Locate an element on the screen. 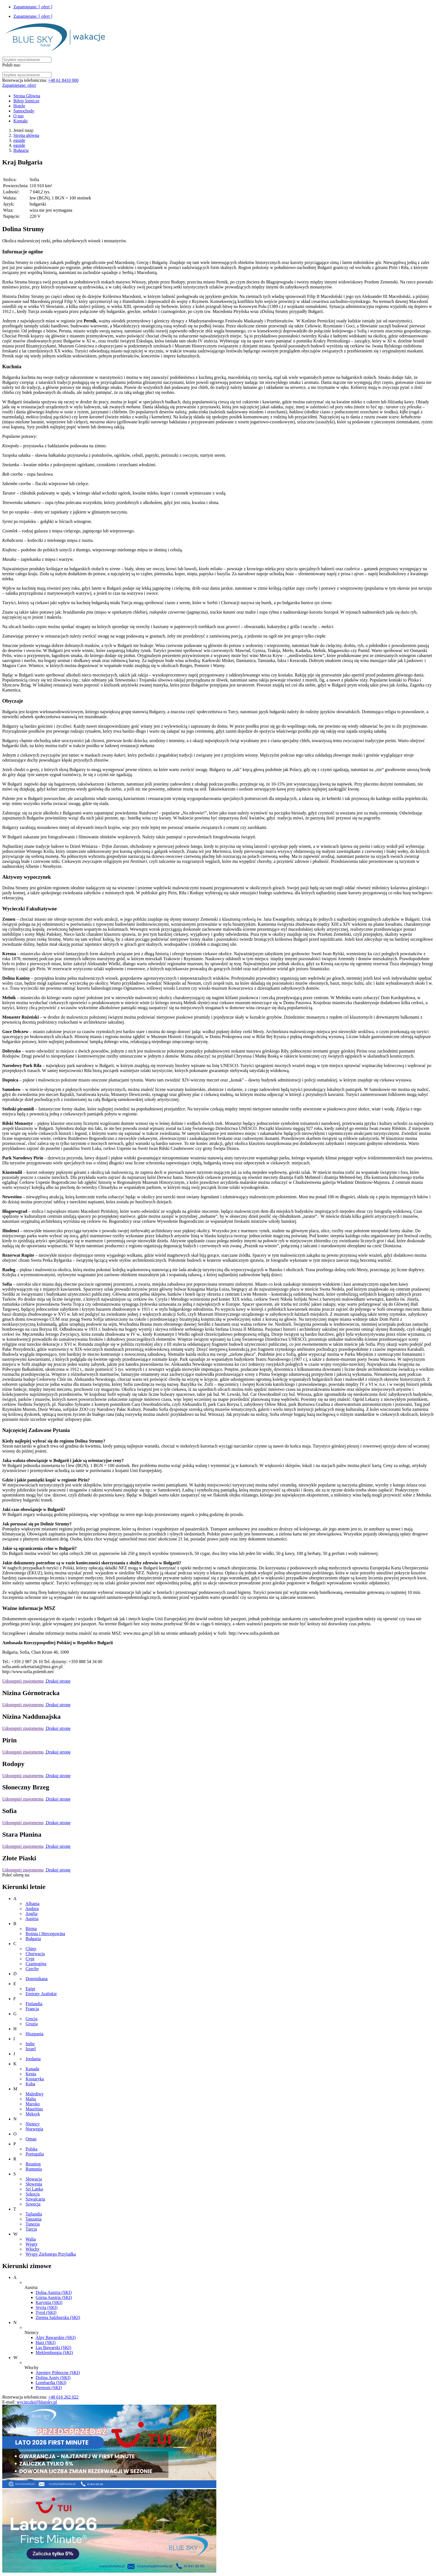 This screenshot has width=436, height=2576. Węgry is located at coordinates (32, 2244).